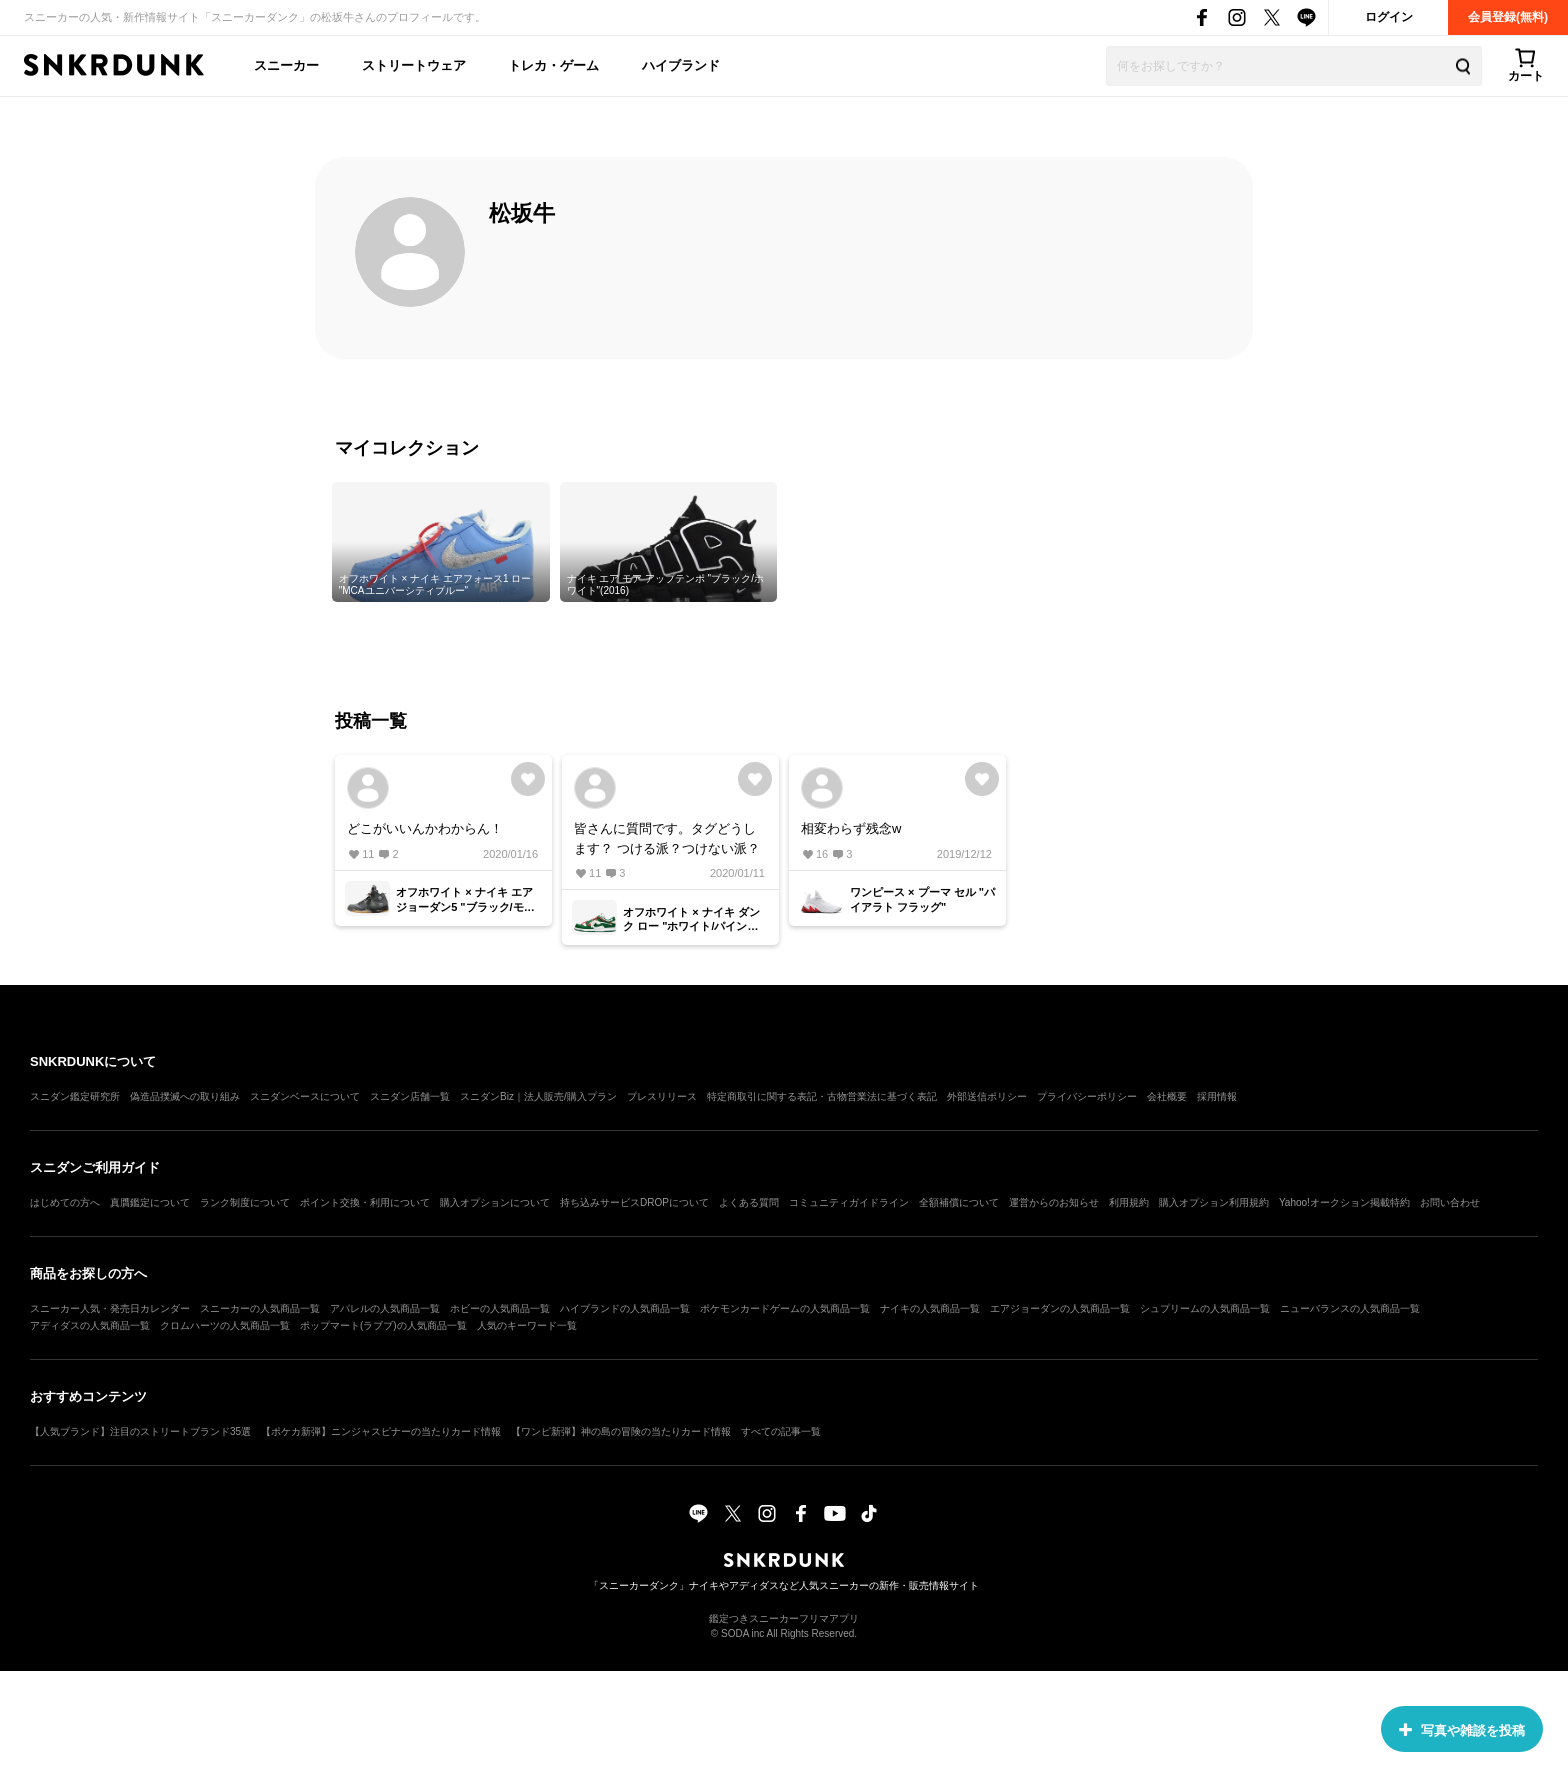 Image resolution: width=1568 pixels, height=1777 pixels. I want to click on 【ワンピ新弾】神の島の冒険の当たりカード情報, so click(621, 1431).